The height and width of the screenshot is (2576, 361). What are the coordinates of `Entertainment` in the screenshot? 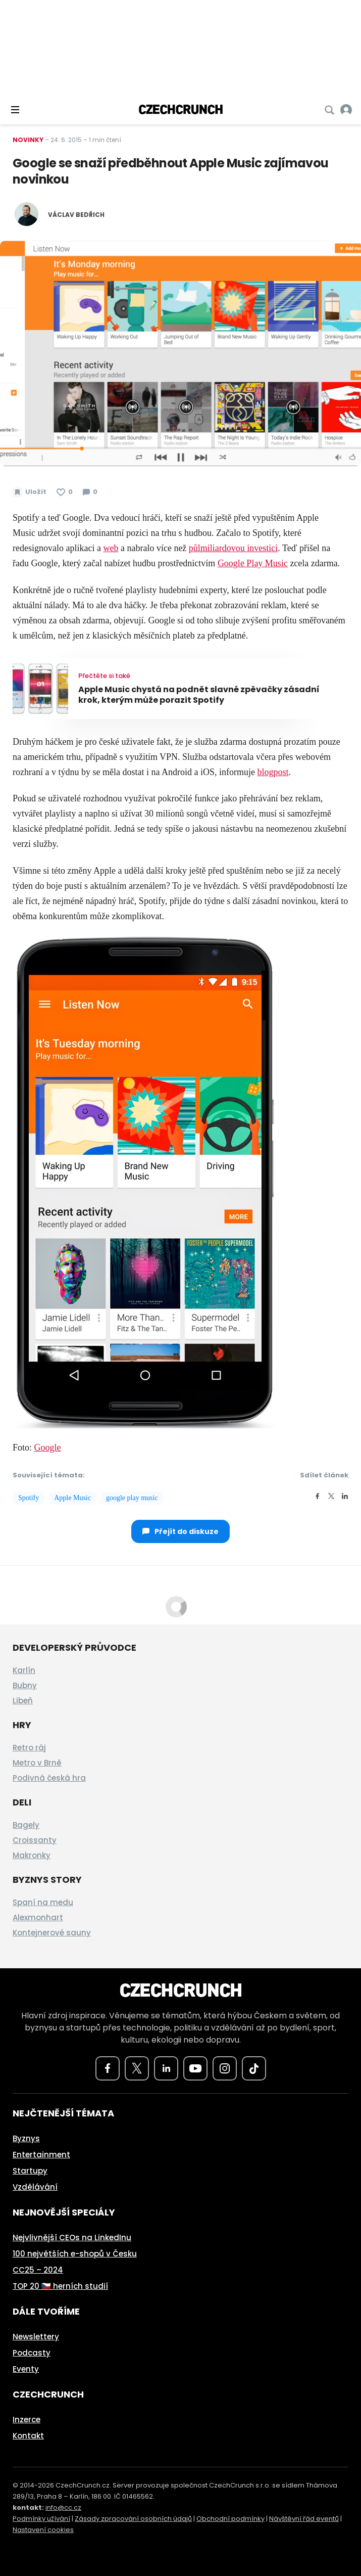 It's located at (41, 2154).